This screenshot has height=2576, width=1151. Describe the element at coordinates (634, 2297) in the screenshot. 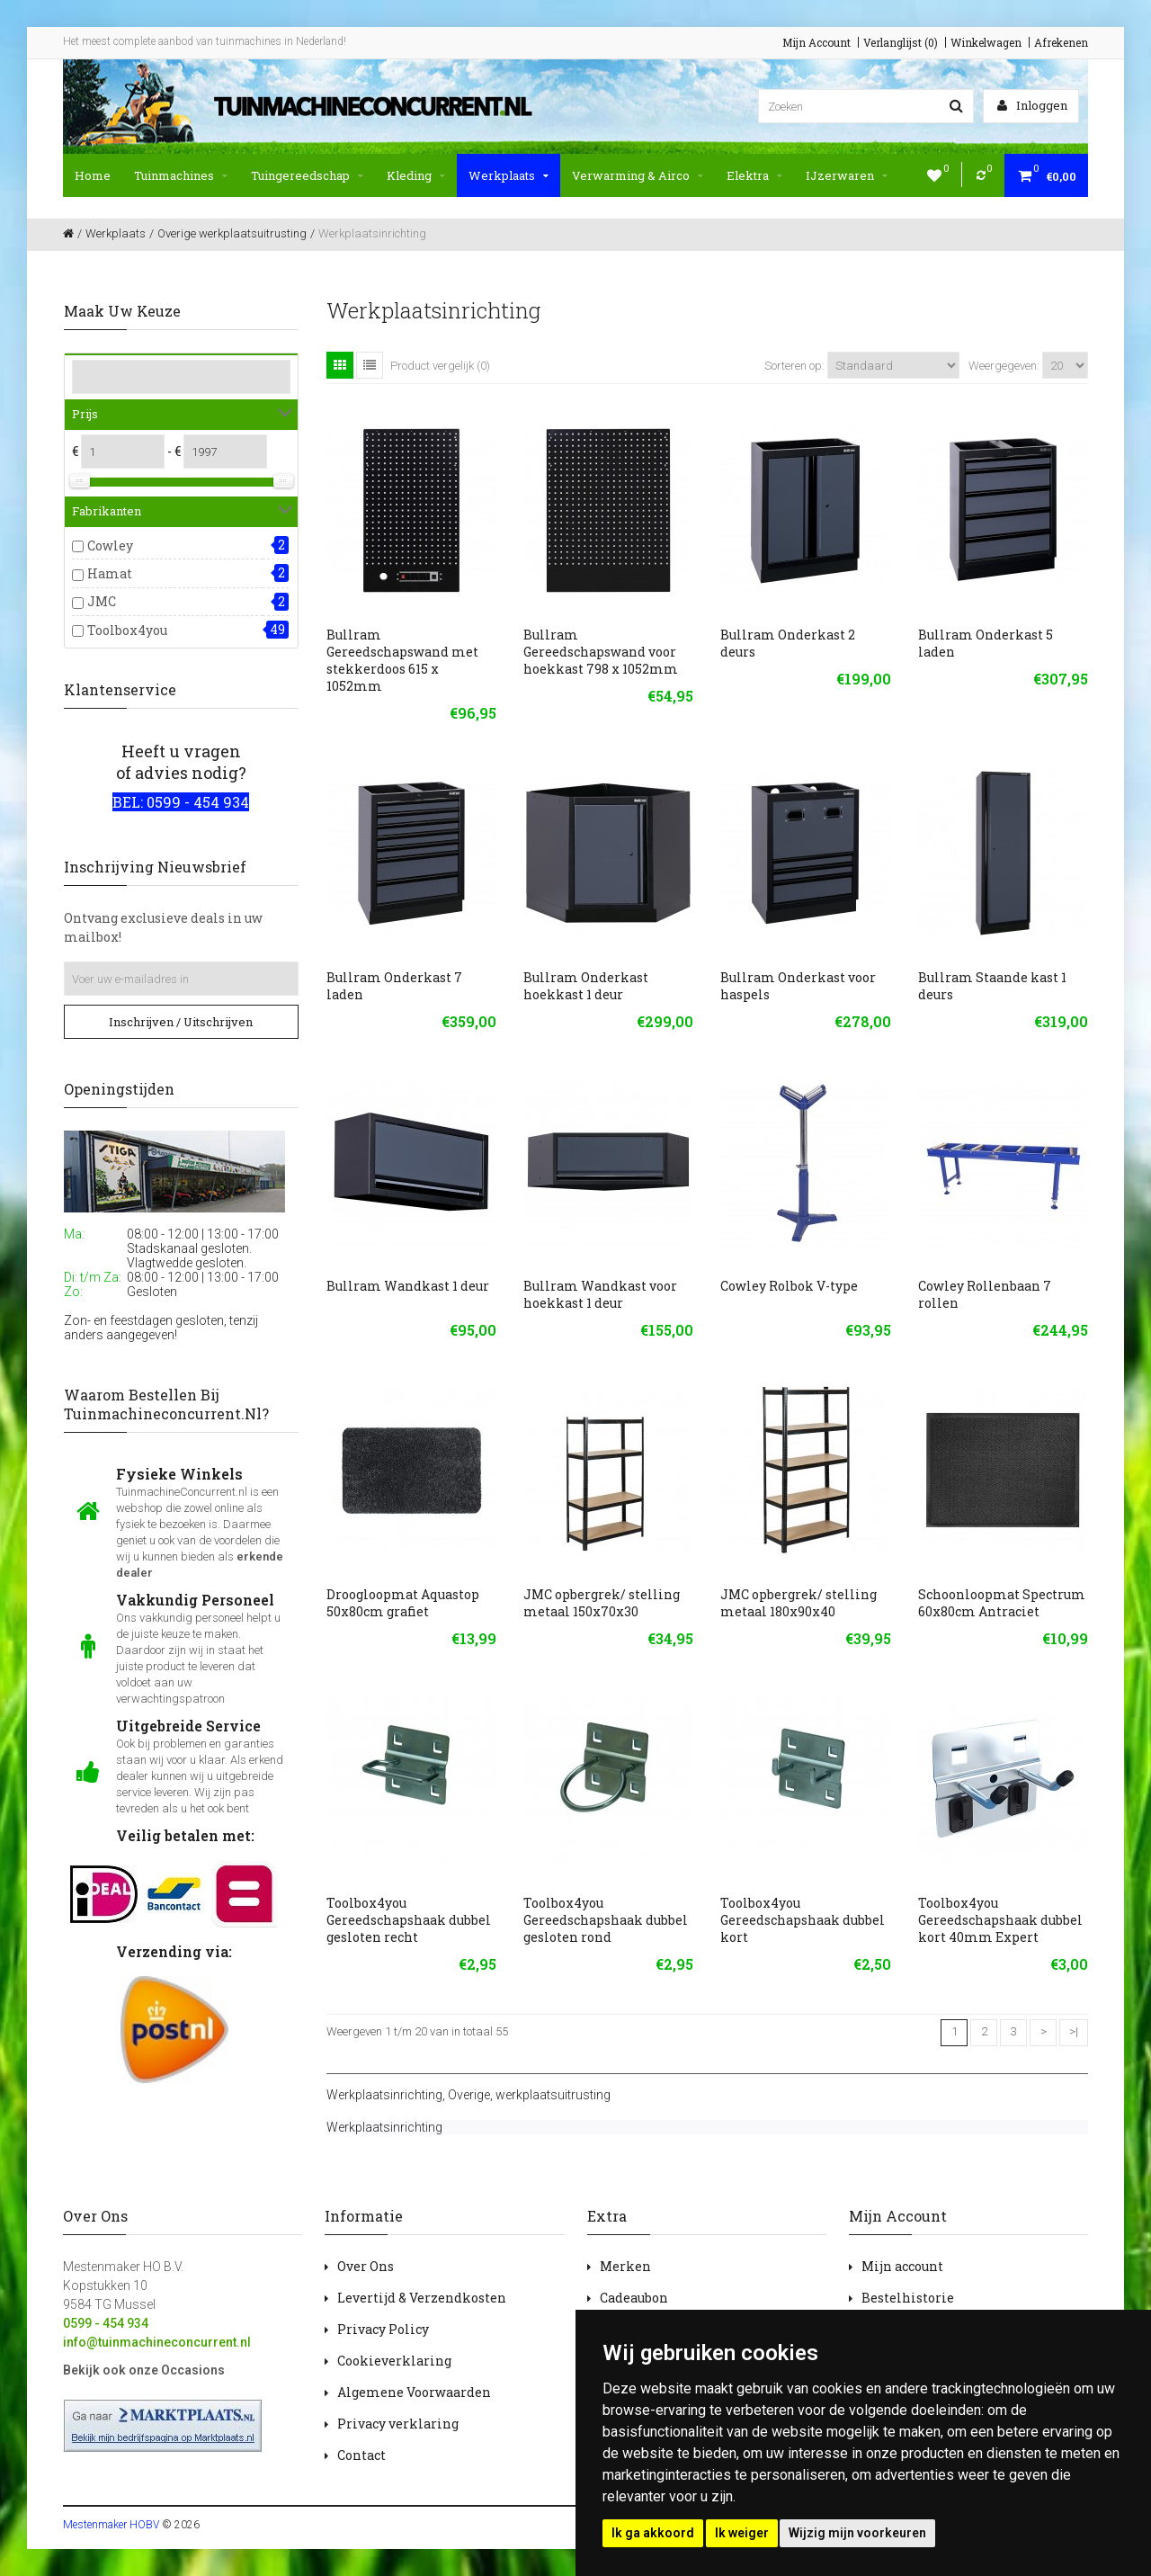

I see `Cadeaubon` at that location.